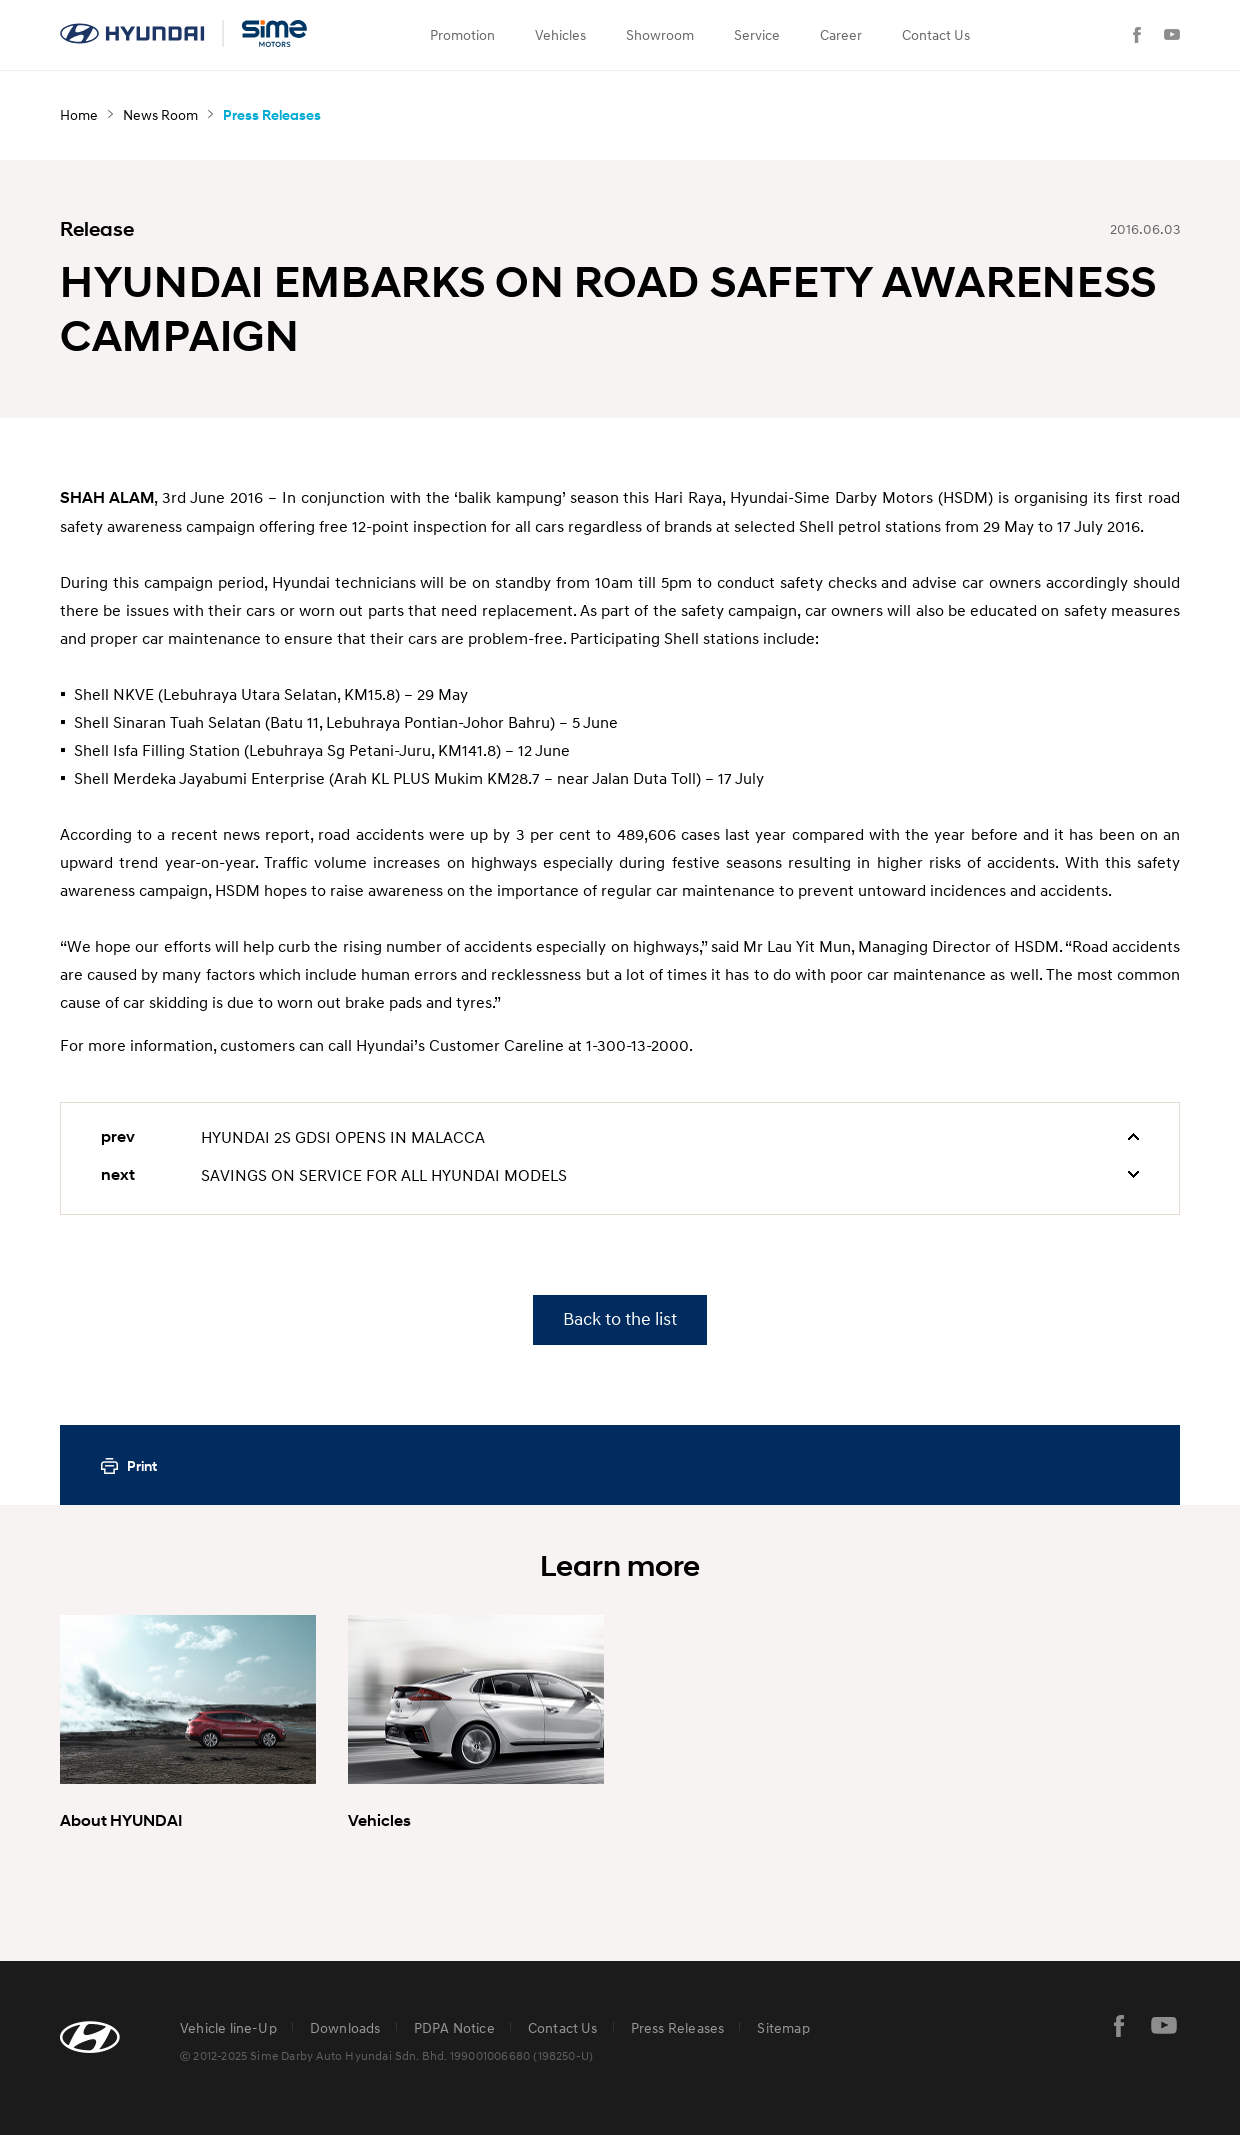  I want to click on Career, so click(841, 34).